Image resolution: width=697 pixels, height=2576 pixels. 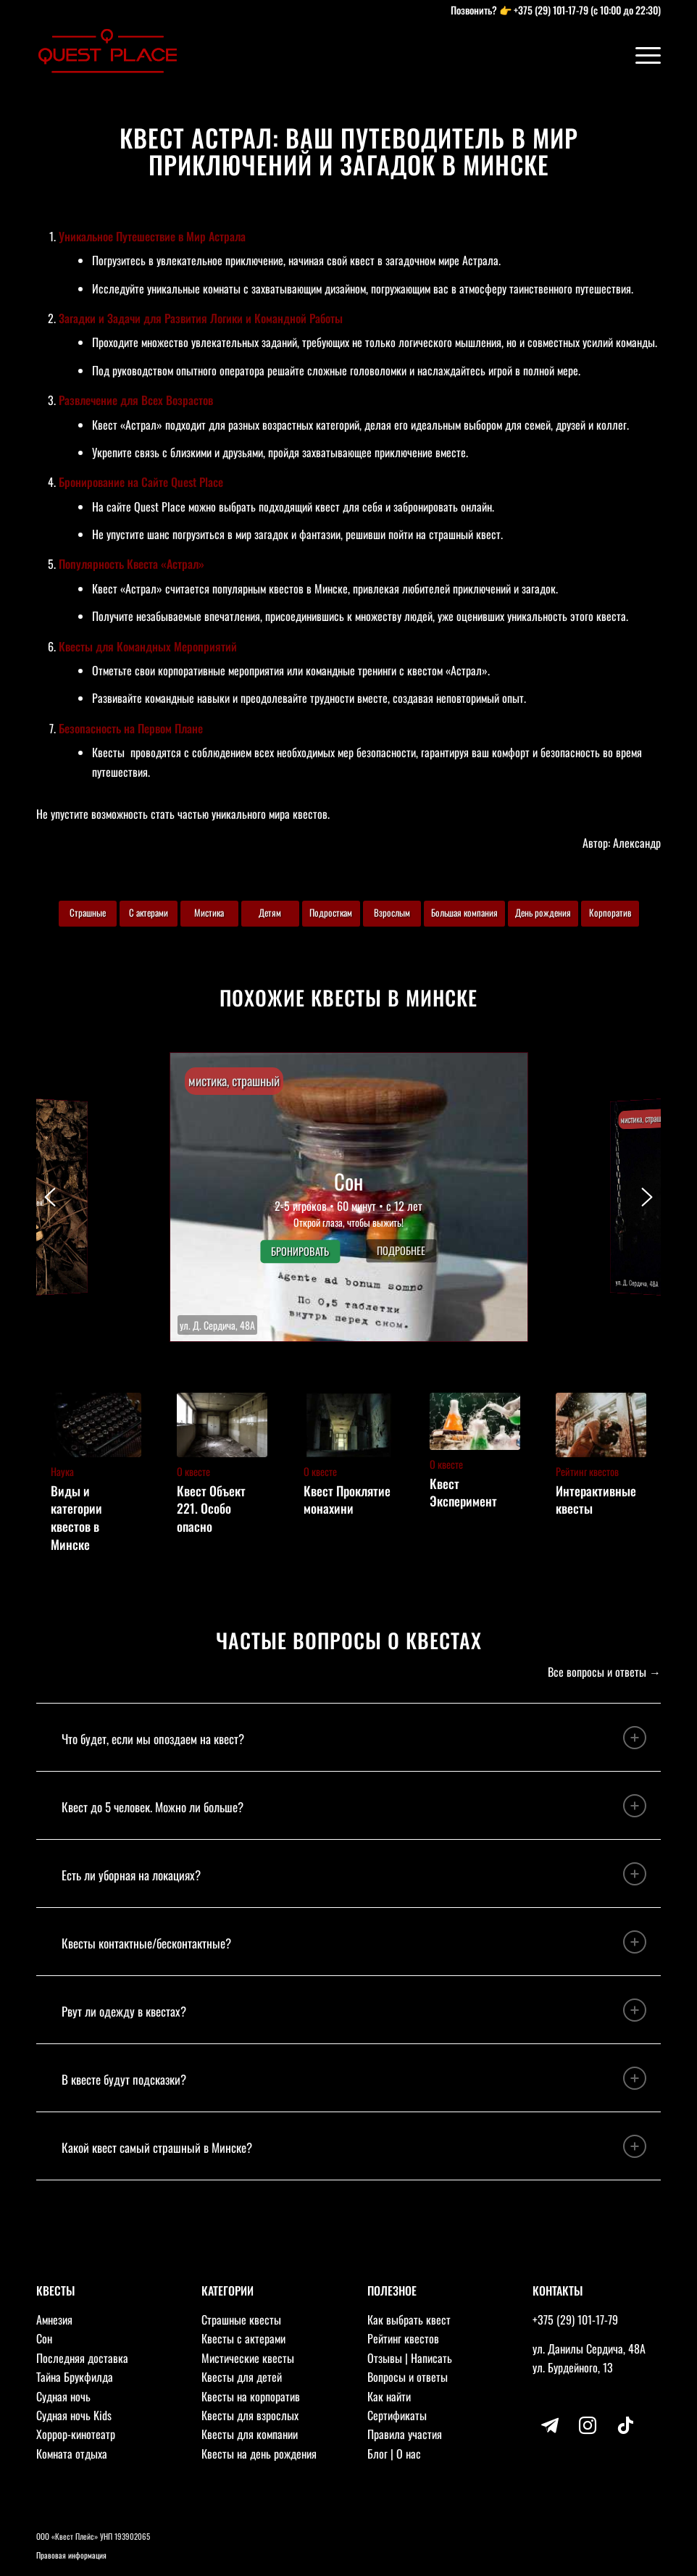 I want to click on О нас, so click(x=408, y=2453).